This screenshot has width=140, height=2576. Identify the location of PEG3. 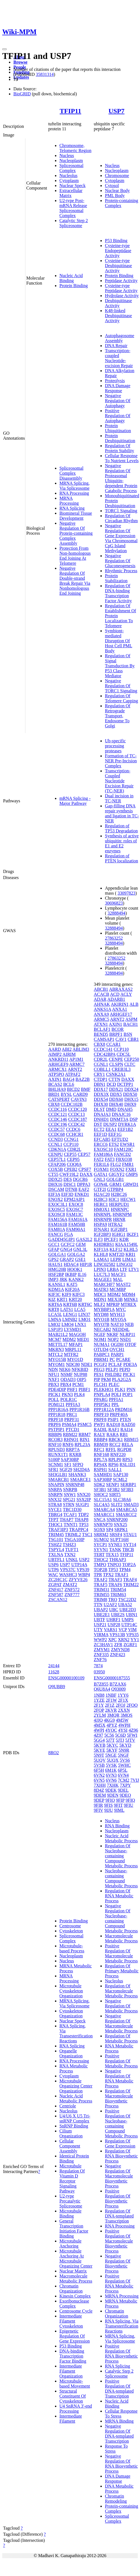
(99, 1369).